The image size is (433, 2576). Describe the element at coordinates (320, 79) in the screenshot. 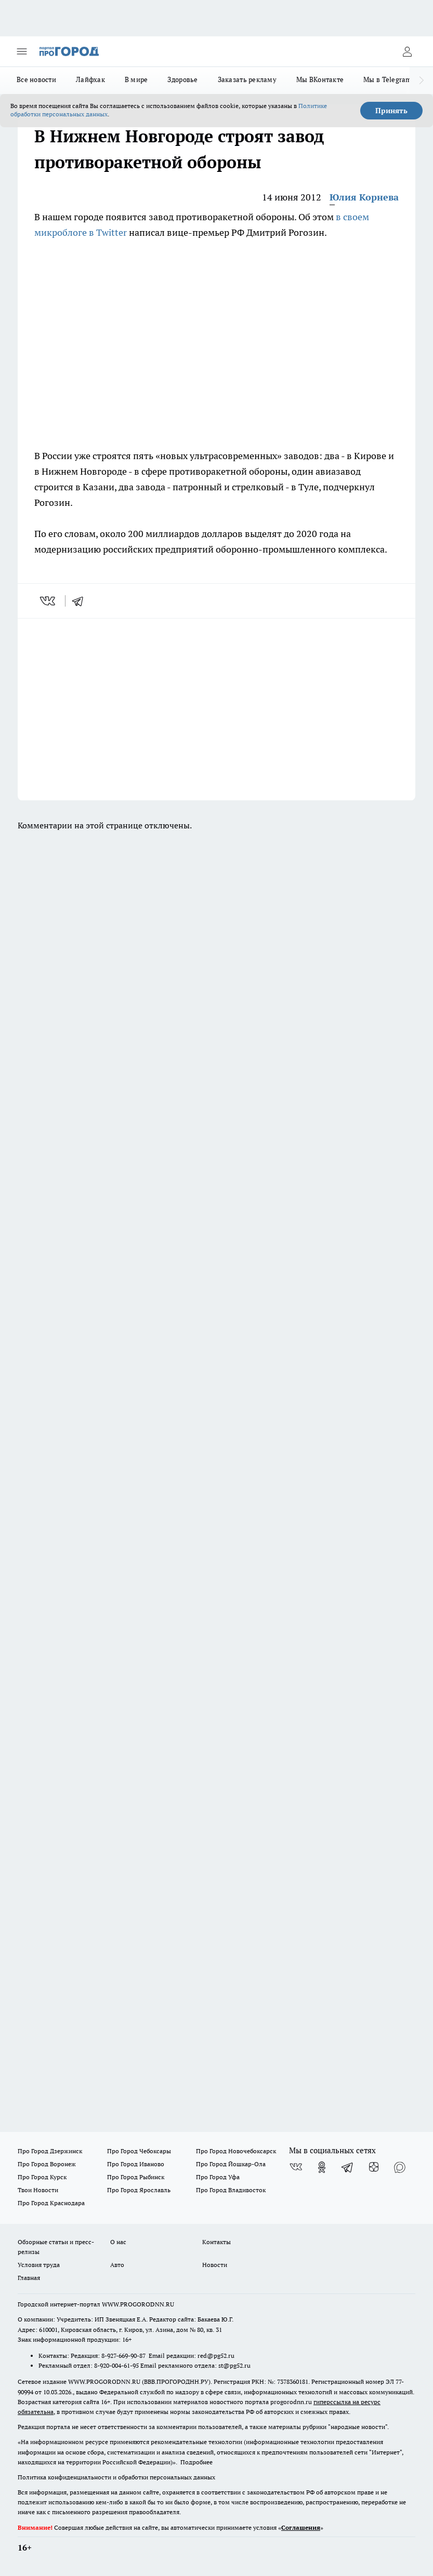

I see `Мы ВКонтакте` at that location.